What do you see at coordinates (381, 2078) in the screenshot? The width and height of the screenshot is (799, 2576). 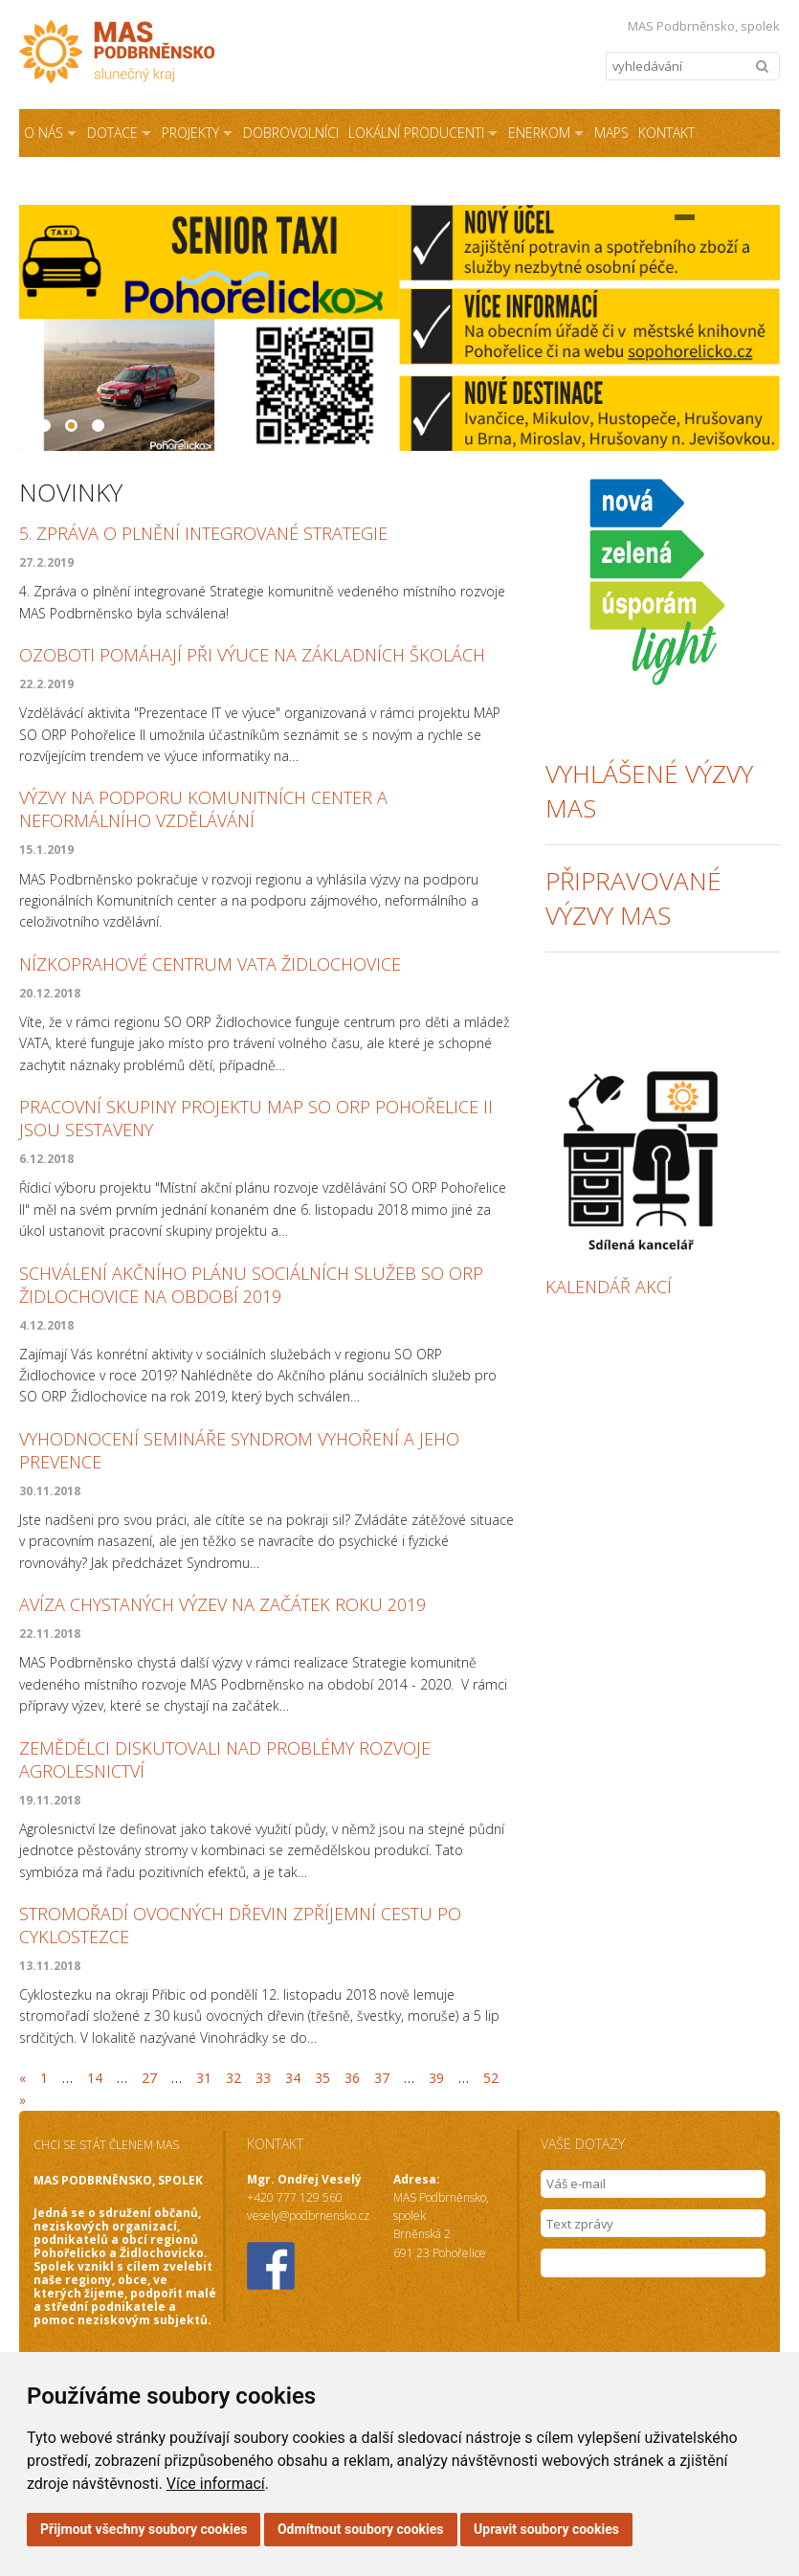 I see `37` at bounding box center [381, 2078].